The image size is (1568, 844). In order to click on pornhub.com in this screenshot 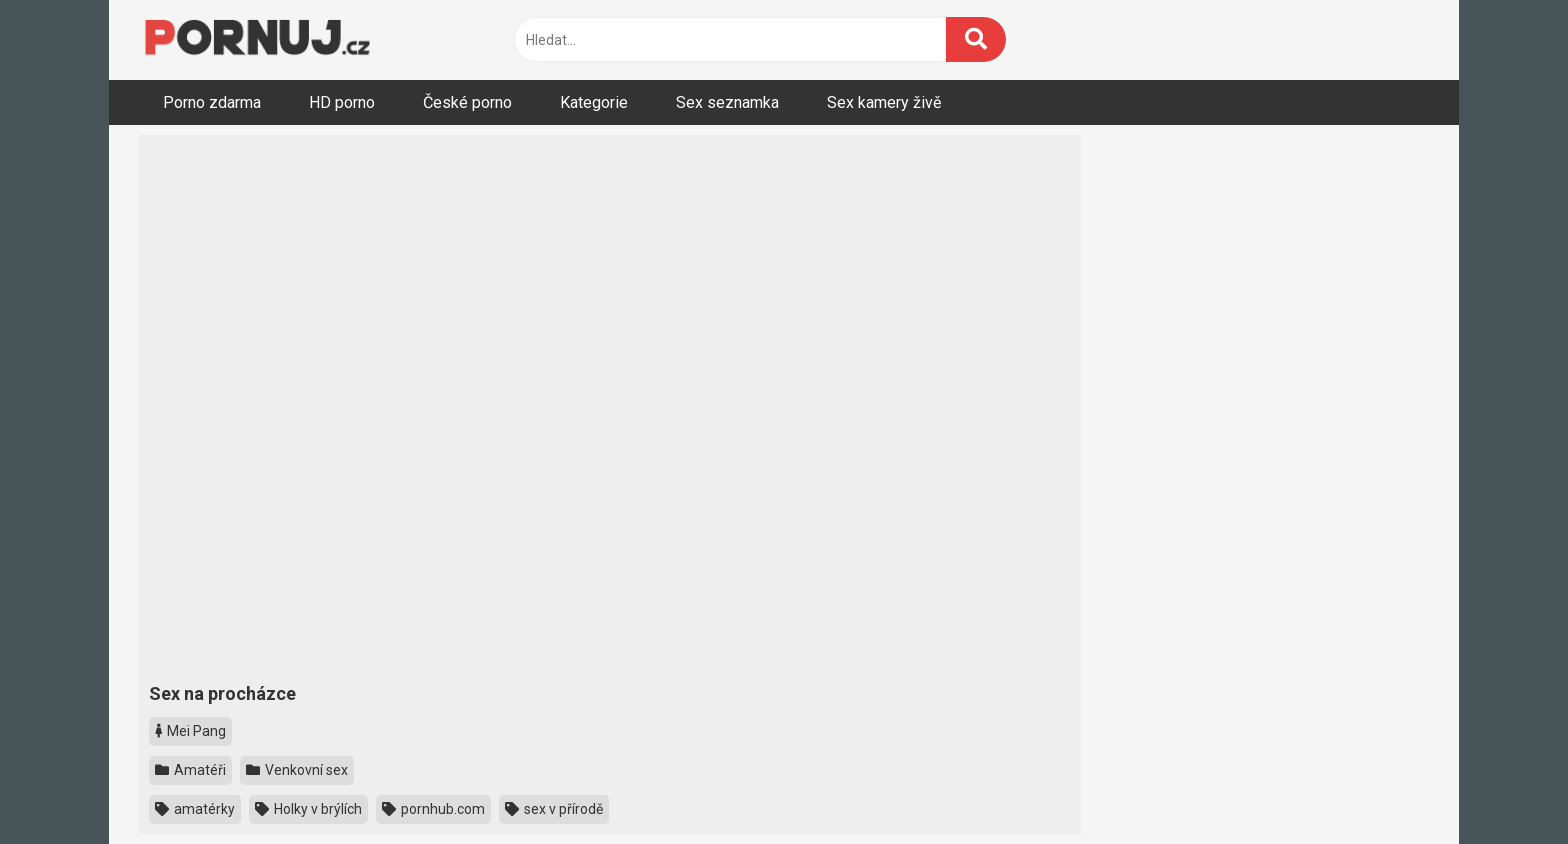, I will do `click(433, 809)`.